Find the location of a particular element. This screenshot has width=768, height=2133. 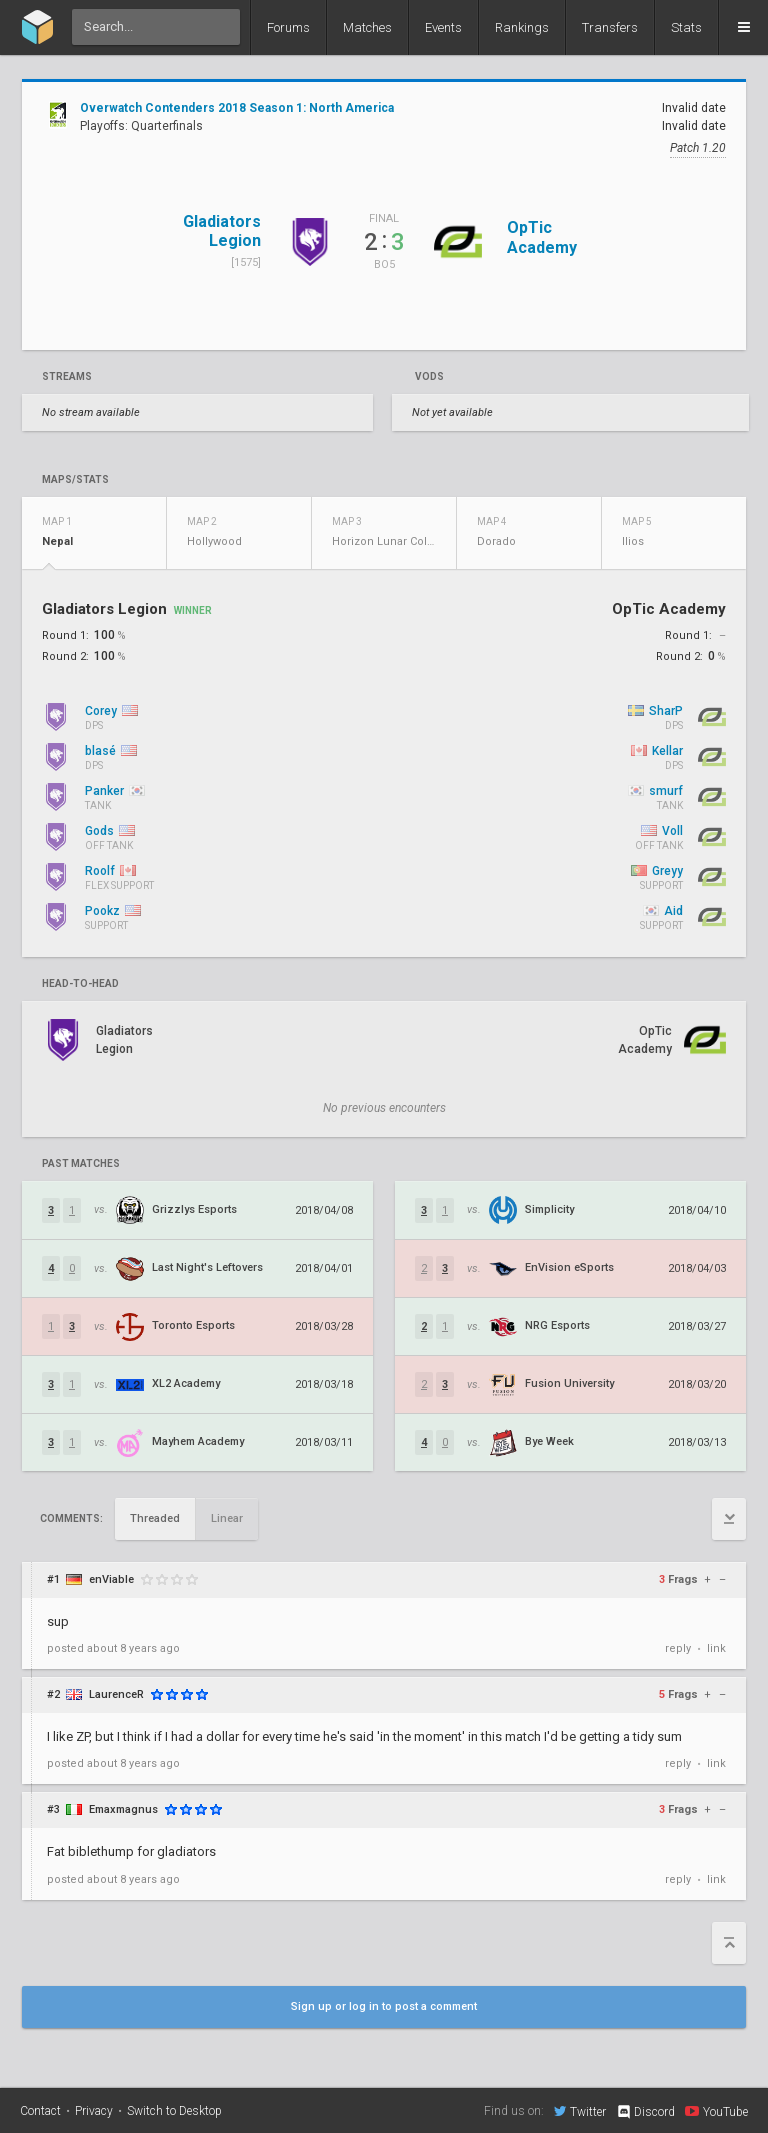

Forums is located at coordinates (288, 27).